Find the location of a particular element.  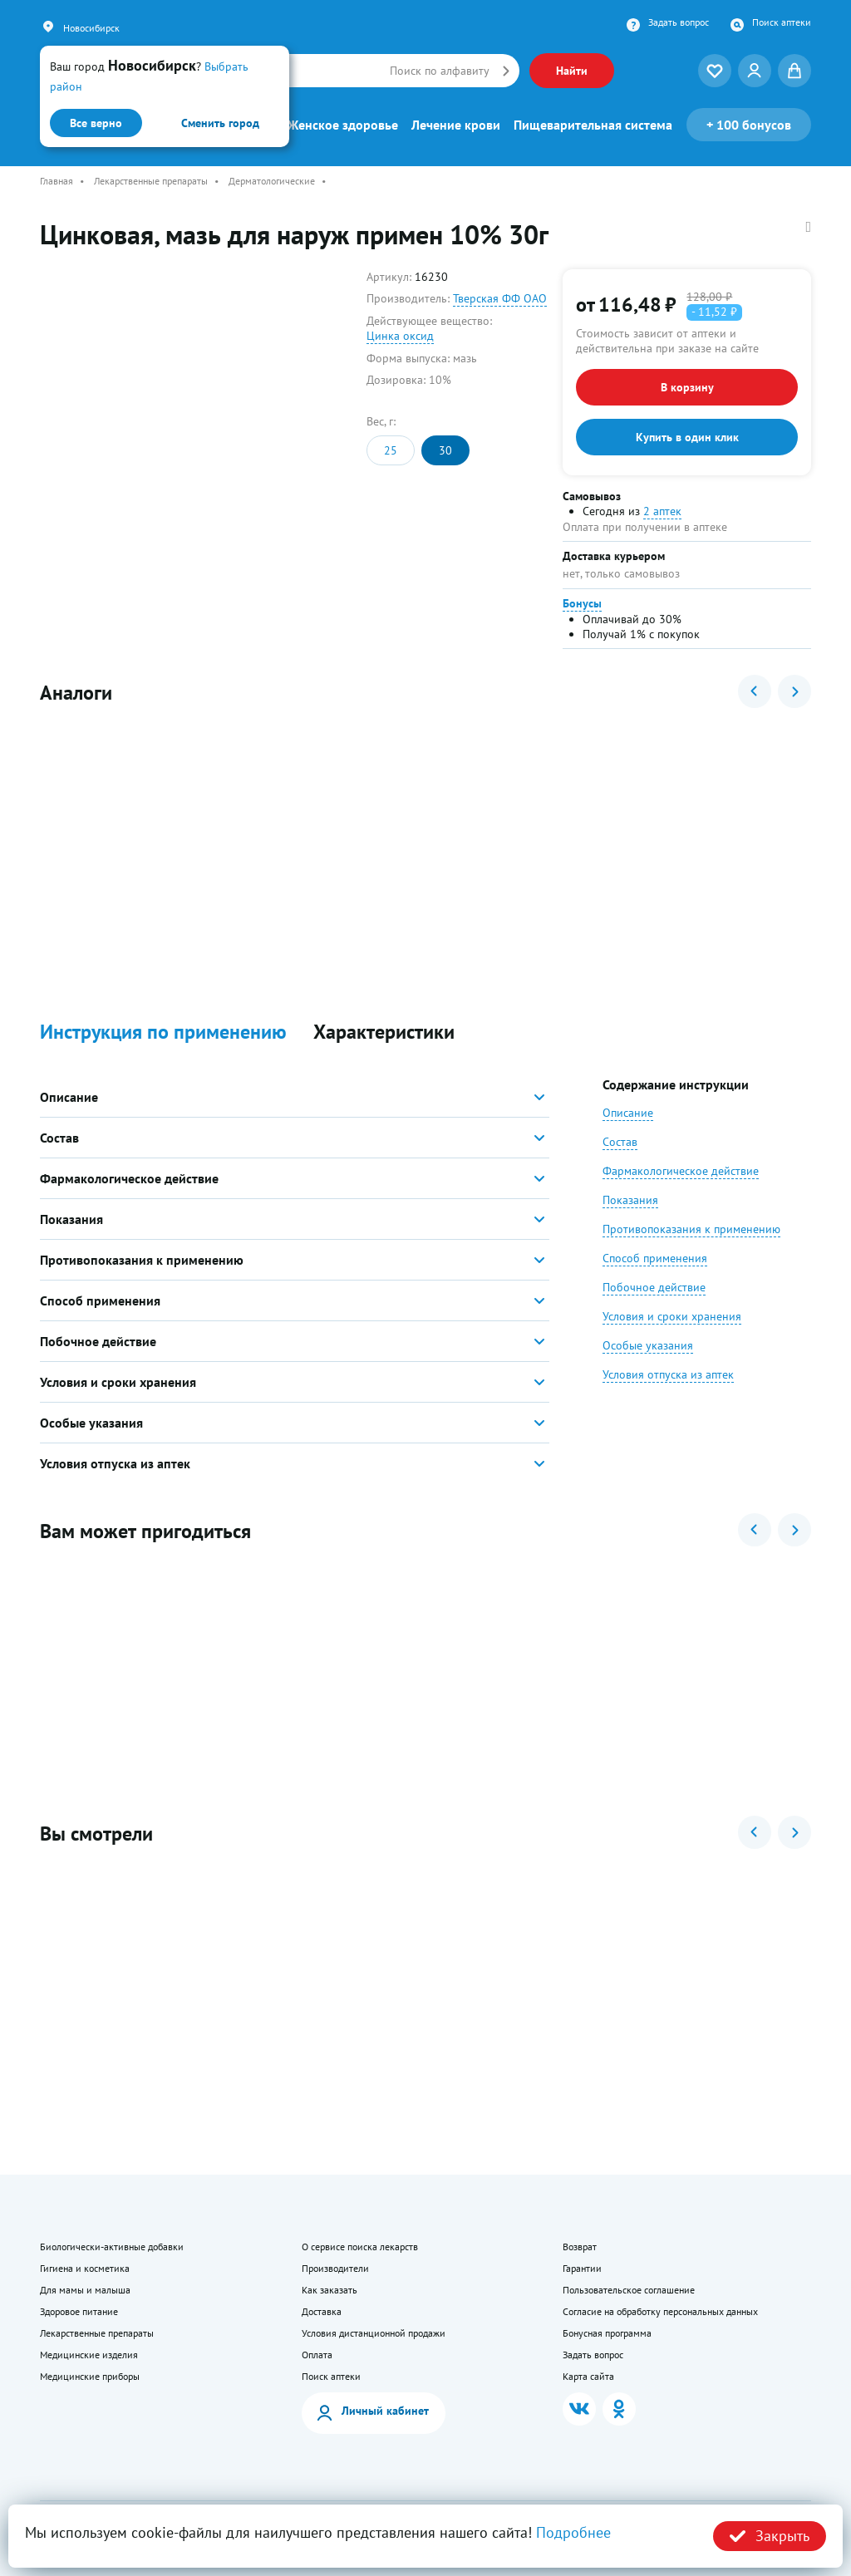

100 бонусов is located at coordinates (748, 124).